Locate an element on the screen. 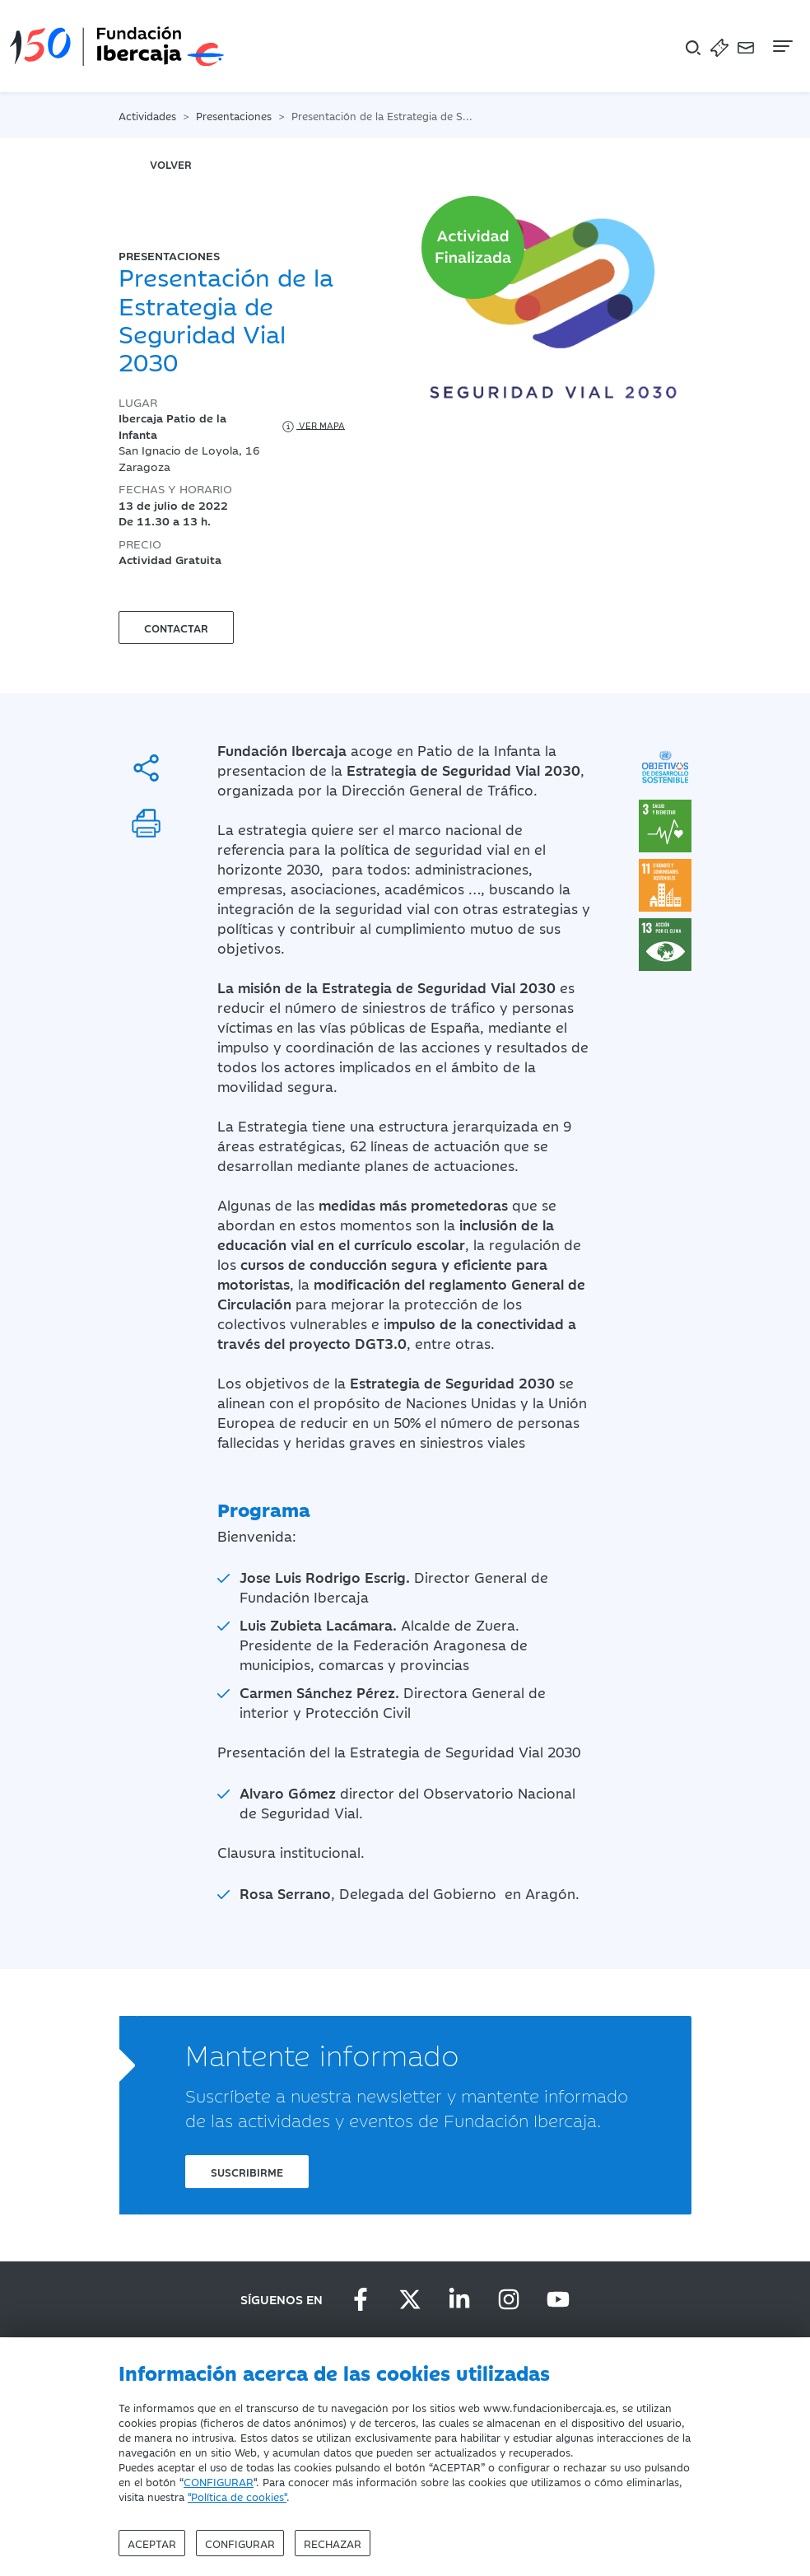 This screenshot has width=810, height=2576. Aceptar is located at coordinates (152, 2543).